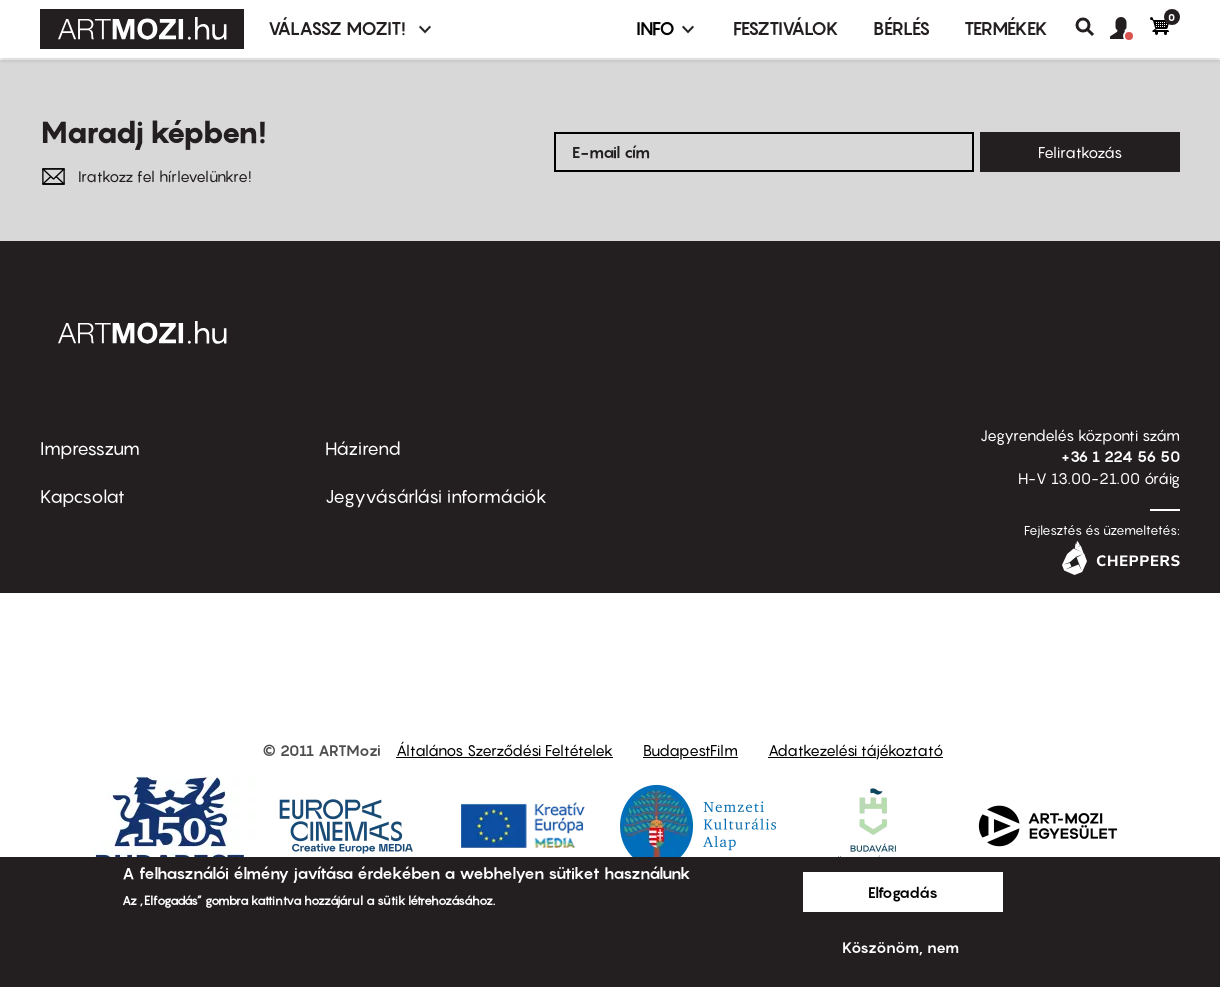 The height and width of the screenshot is (987, 1220). What do you see at coordinates (90, 448) in the screenshot?
I see `Impresszum` at bounding box center [90, 448].